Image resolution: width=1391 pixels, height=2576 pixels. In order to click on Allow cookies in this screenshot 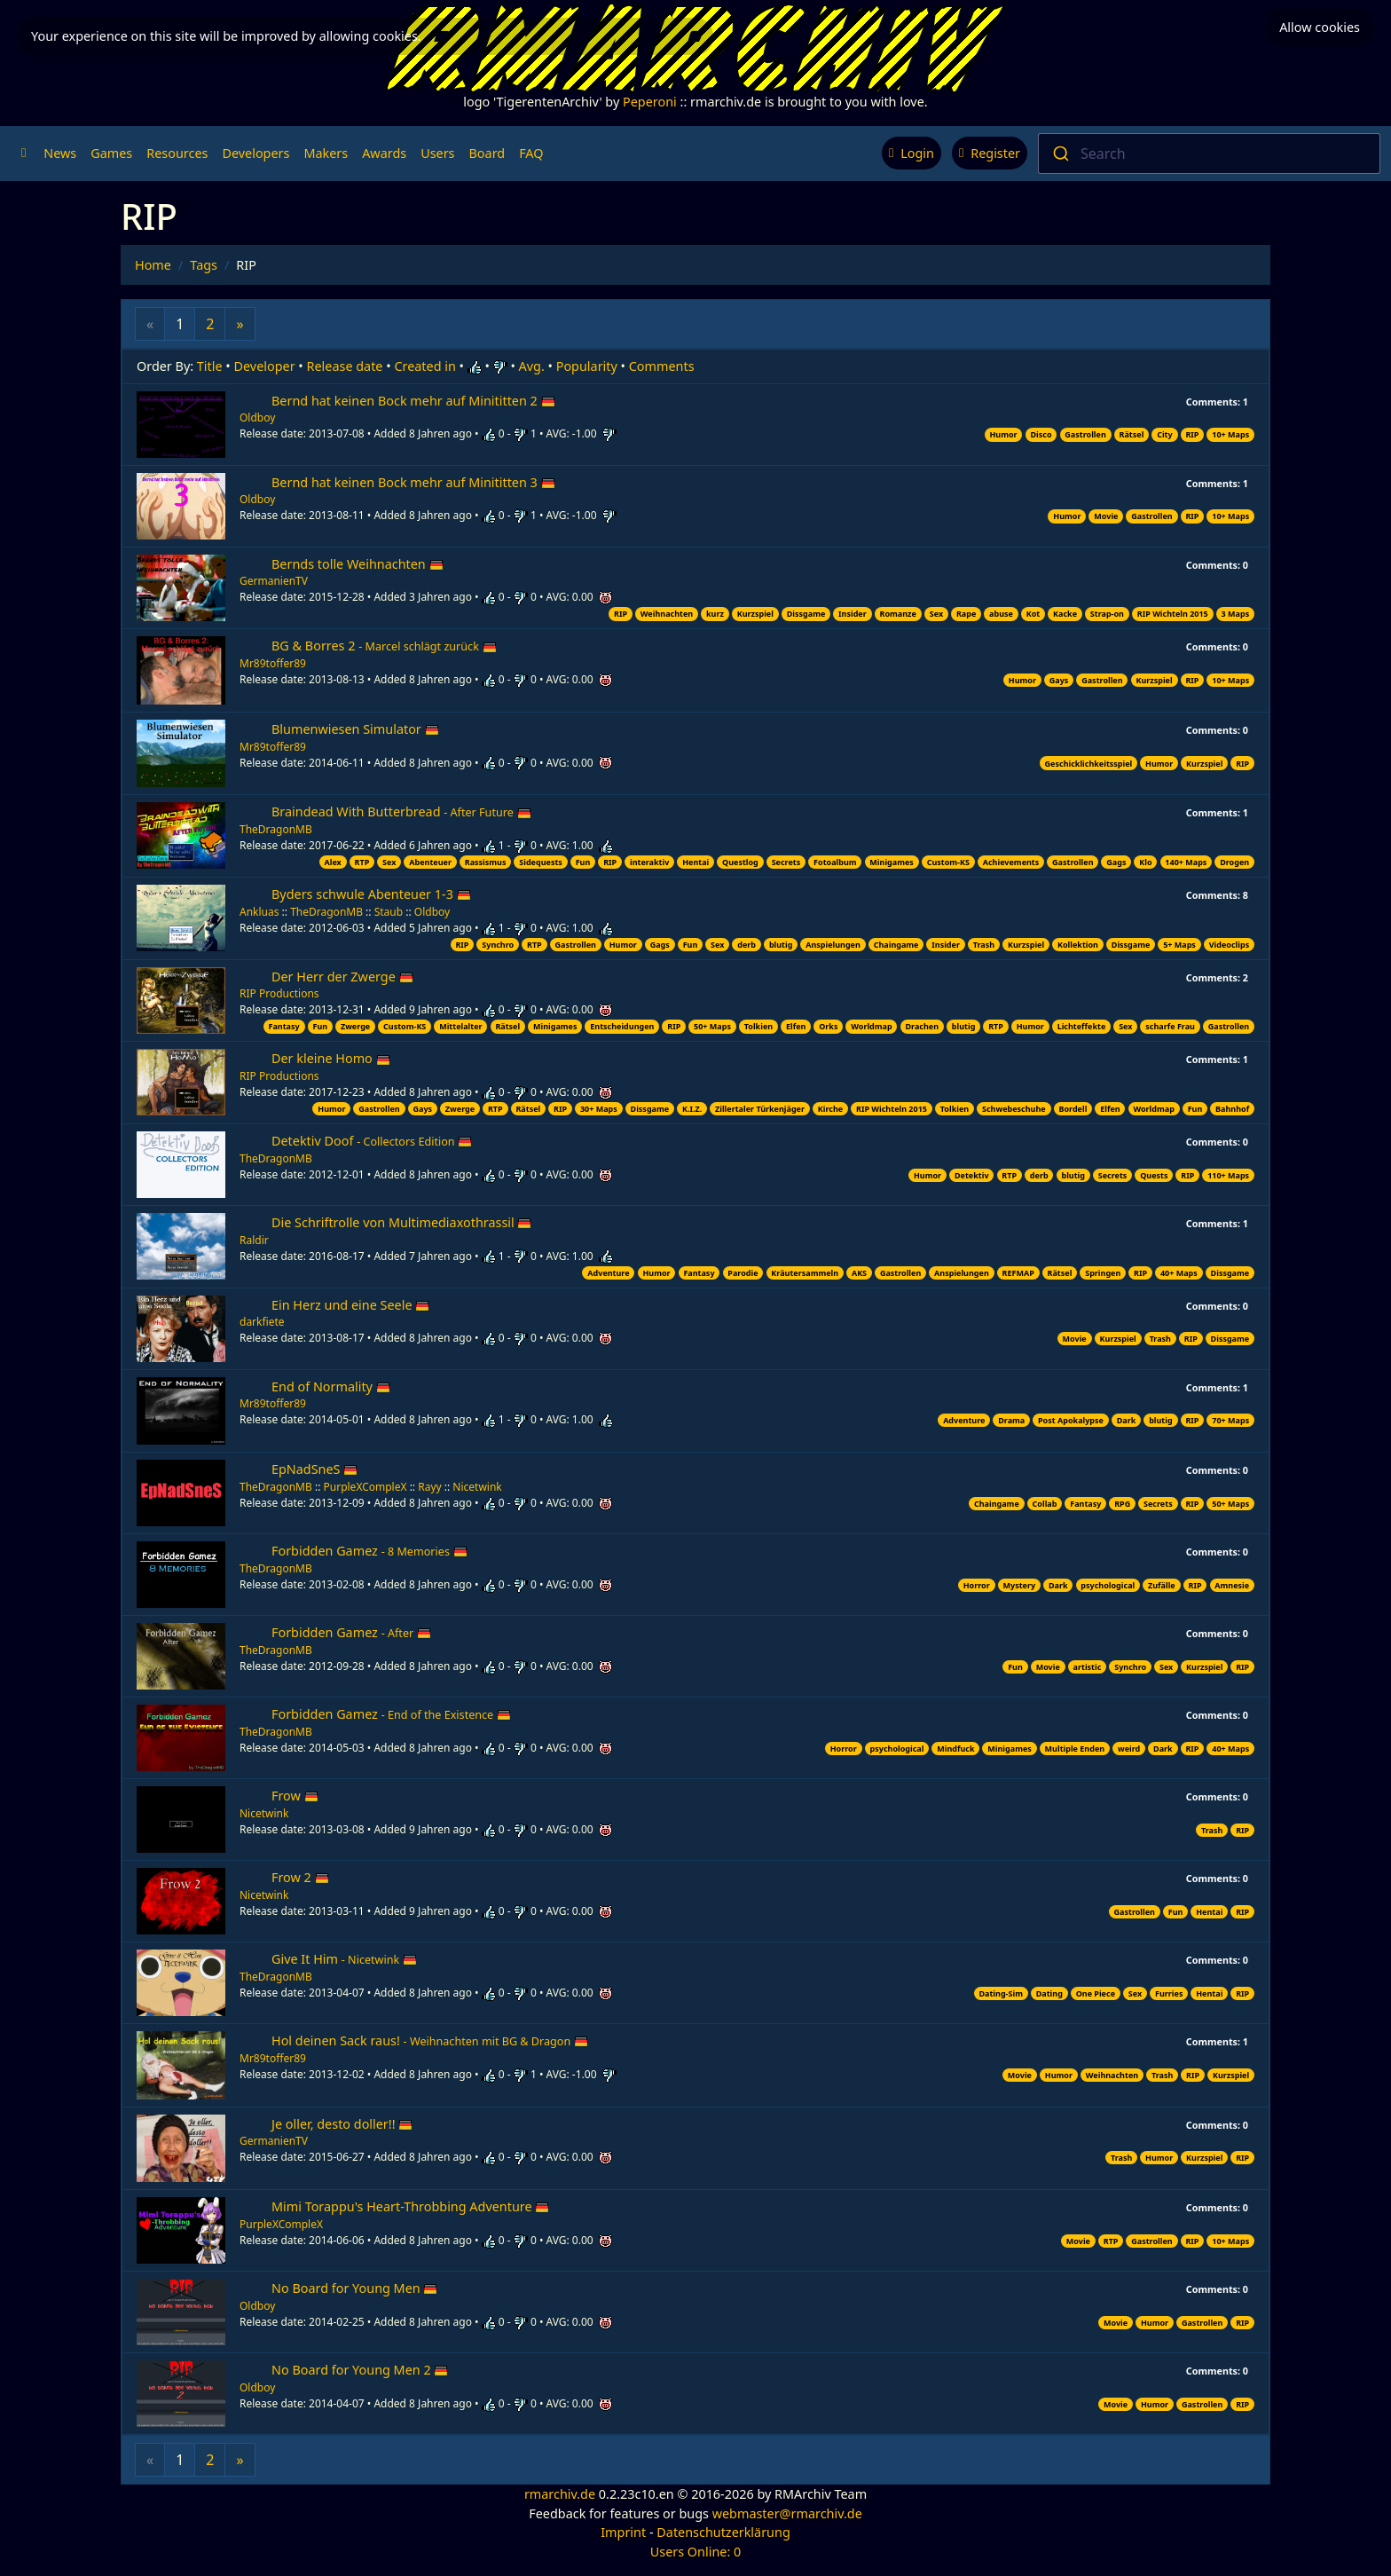, I will do `click(1319, 27)`.